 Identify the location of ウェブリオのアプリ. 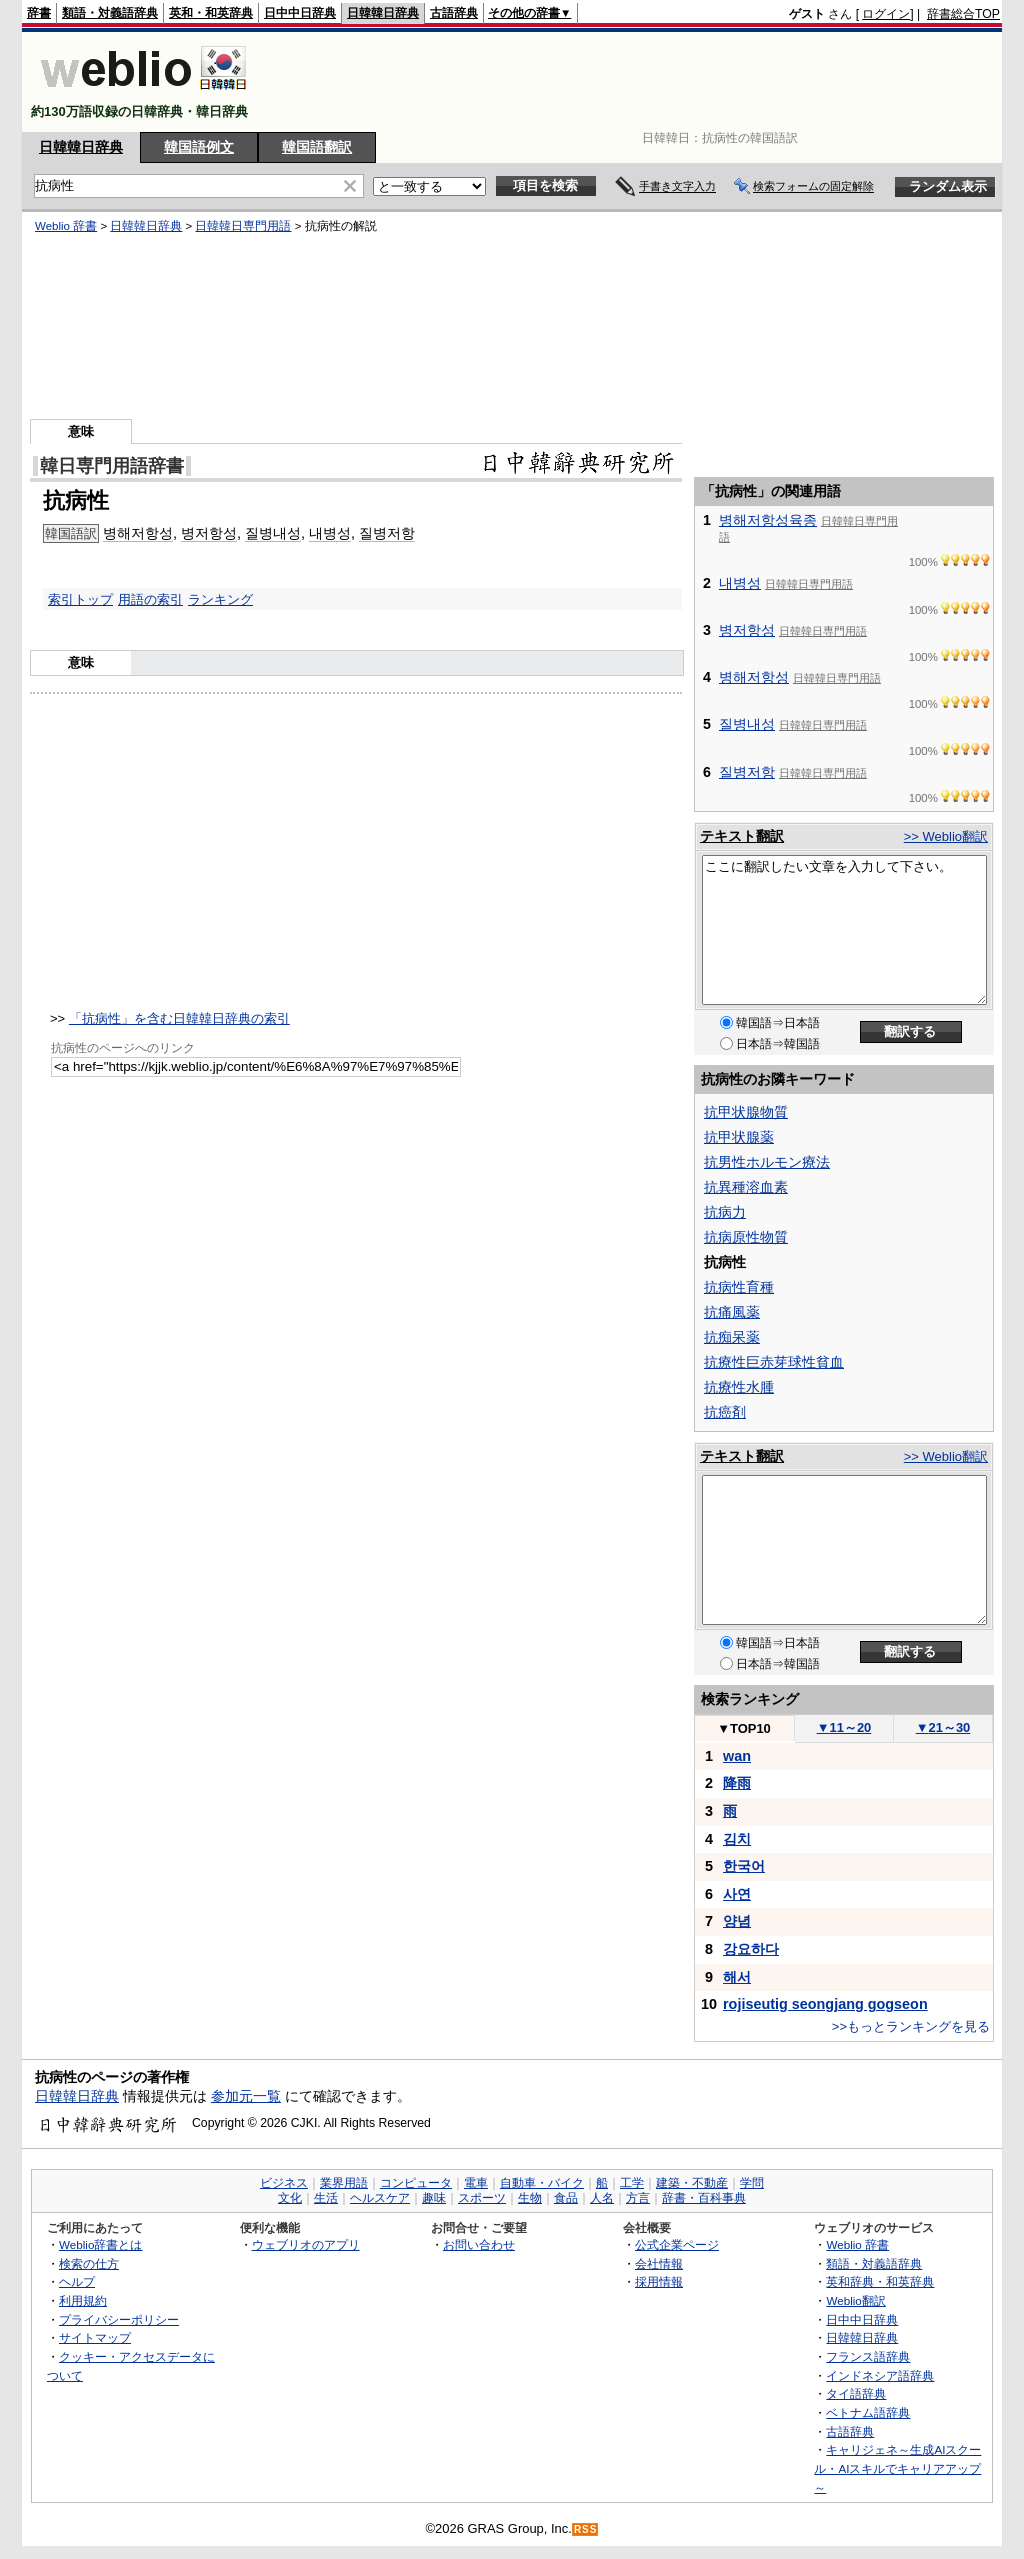
(306, 2244).